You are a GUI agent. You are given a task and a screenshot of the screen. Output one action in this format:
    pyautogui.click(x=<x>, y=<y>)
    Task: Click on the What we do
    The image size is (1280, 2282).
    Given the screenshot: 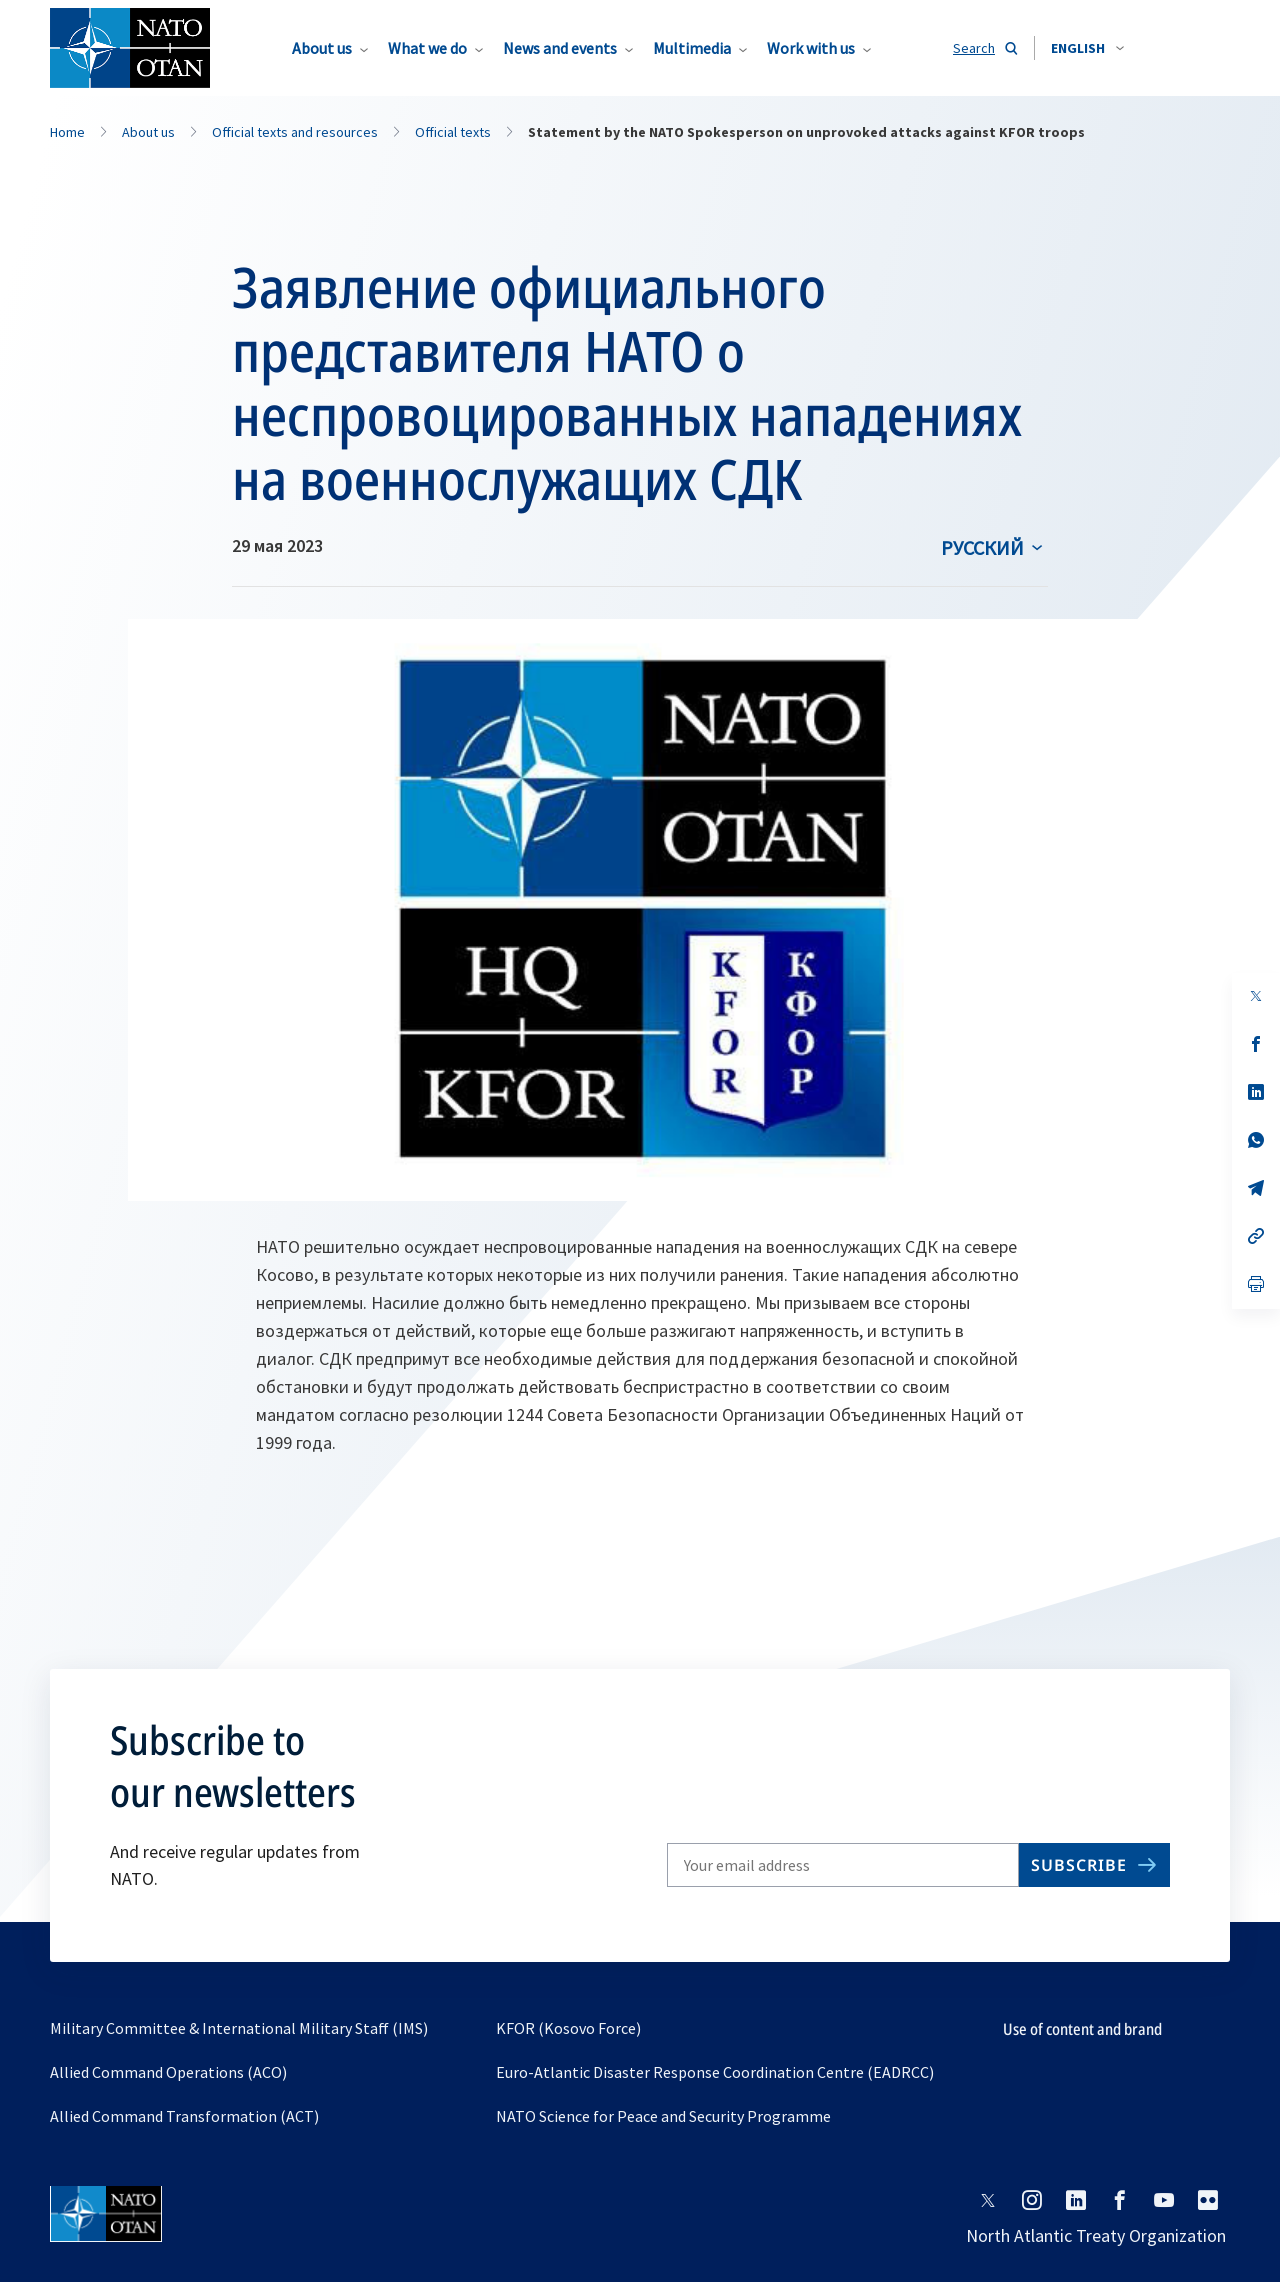 What is the action you would take?
    pyautogui.click(x=427, y=48)
    